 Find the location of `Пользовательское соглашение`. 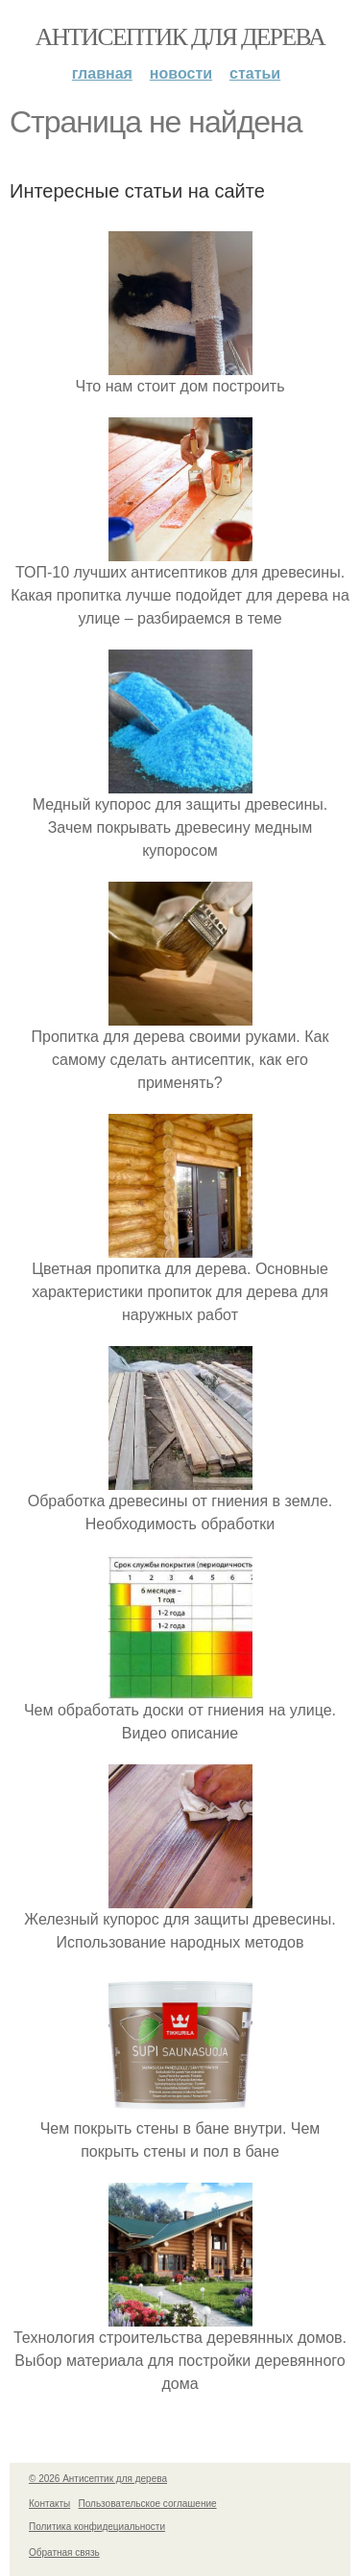

Пользовательское соглашение is located at coordinates (148, 2503).